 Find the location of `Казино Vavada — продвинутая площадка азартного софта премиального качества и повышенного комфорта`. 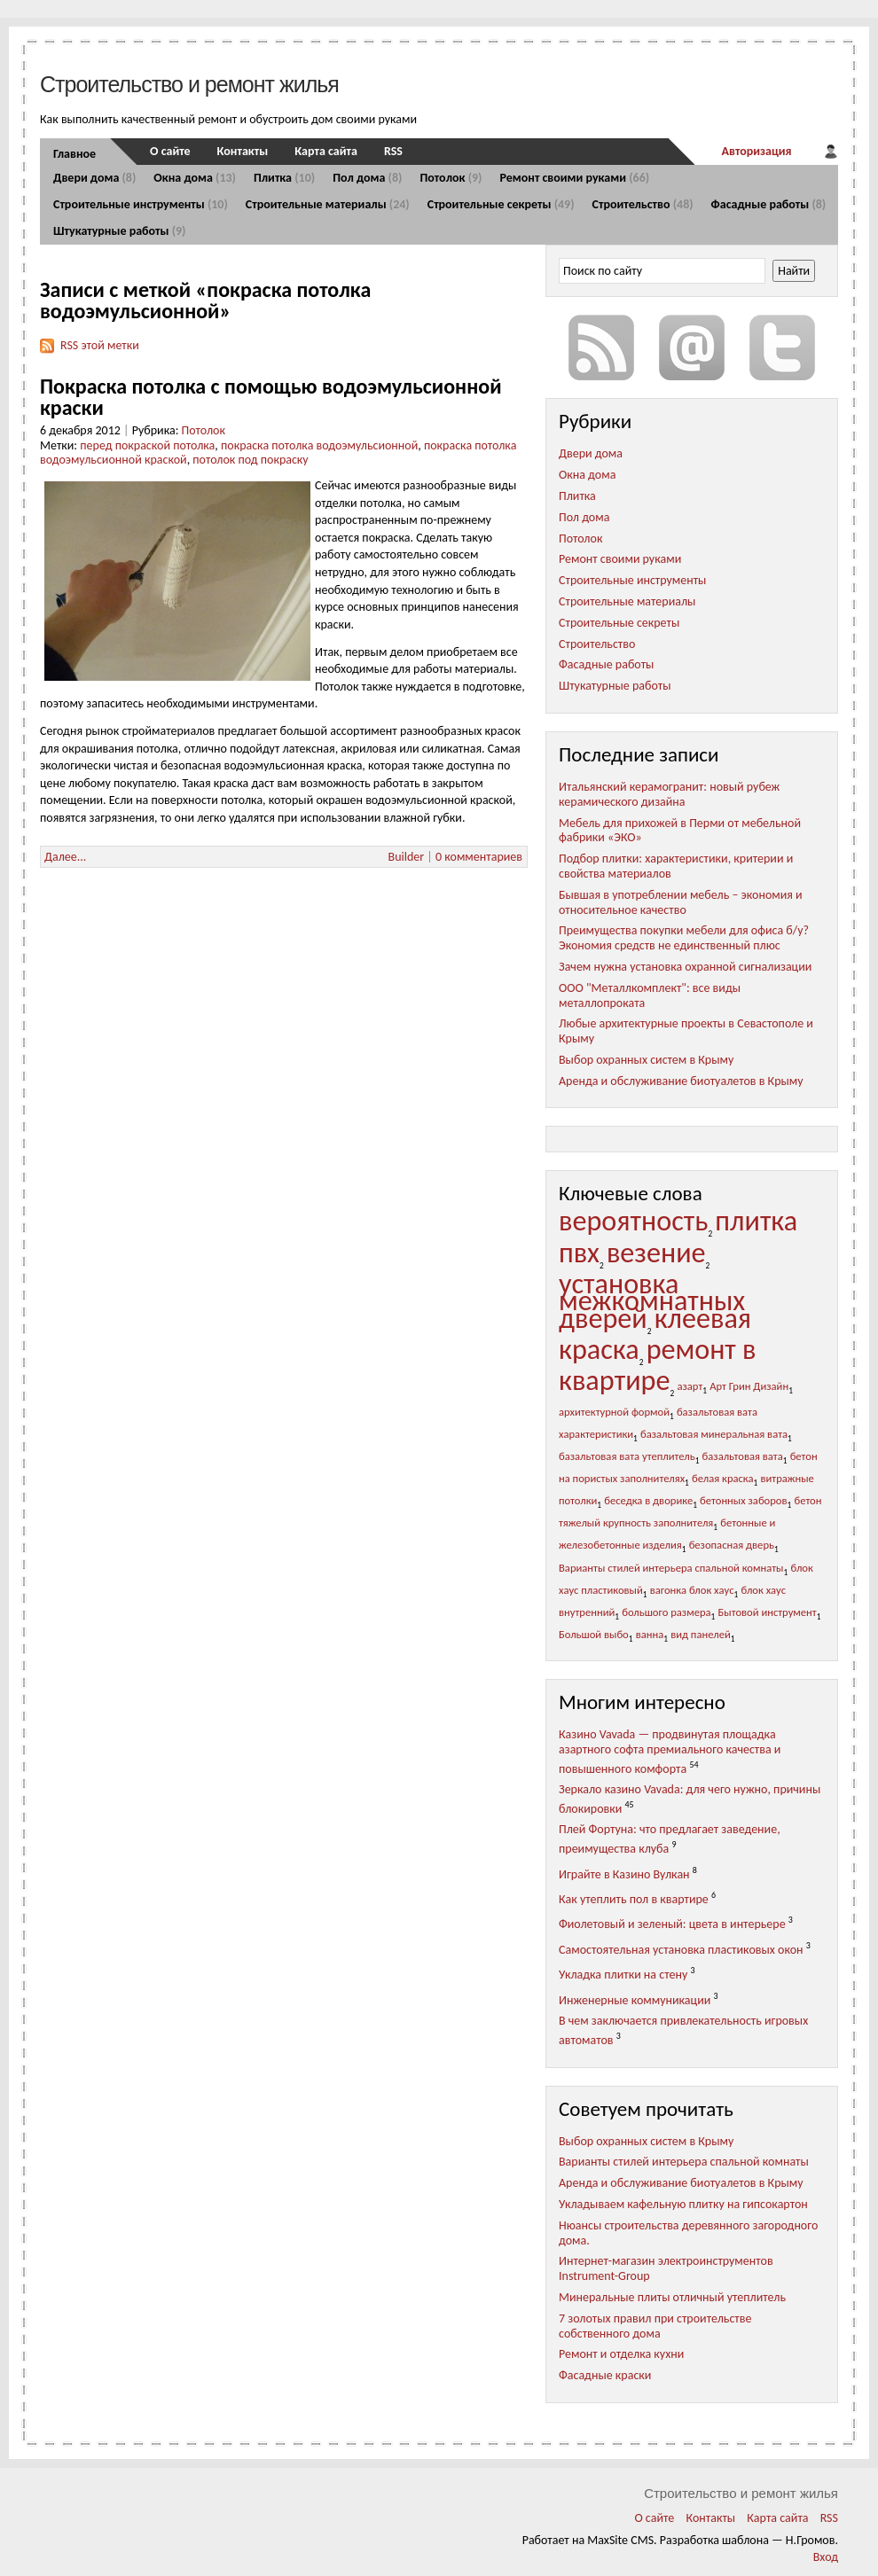

Казино Vavada — продвинутая площадка азартного софта премиального качества и повышенного комфорта is located at coordinates (669, 1751).